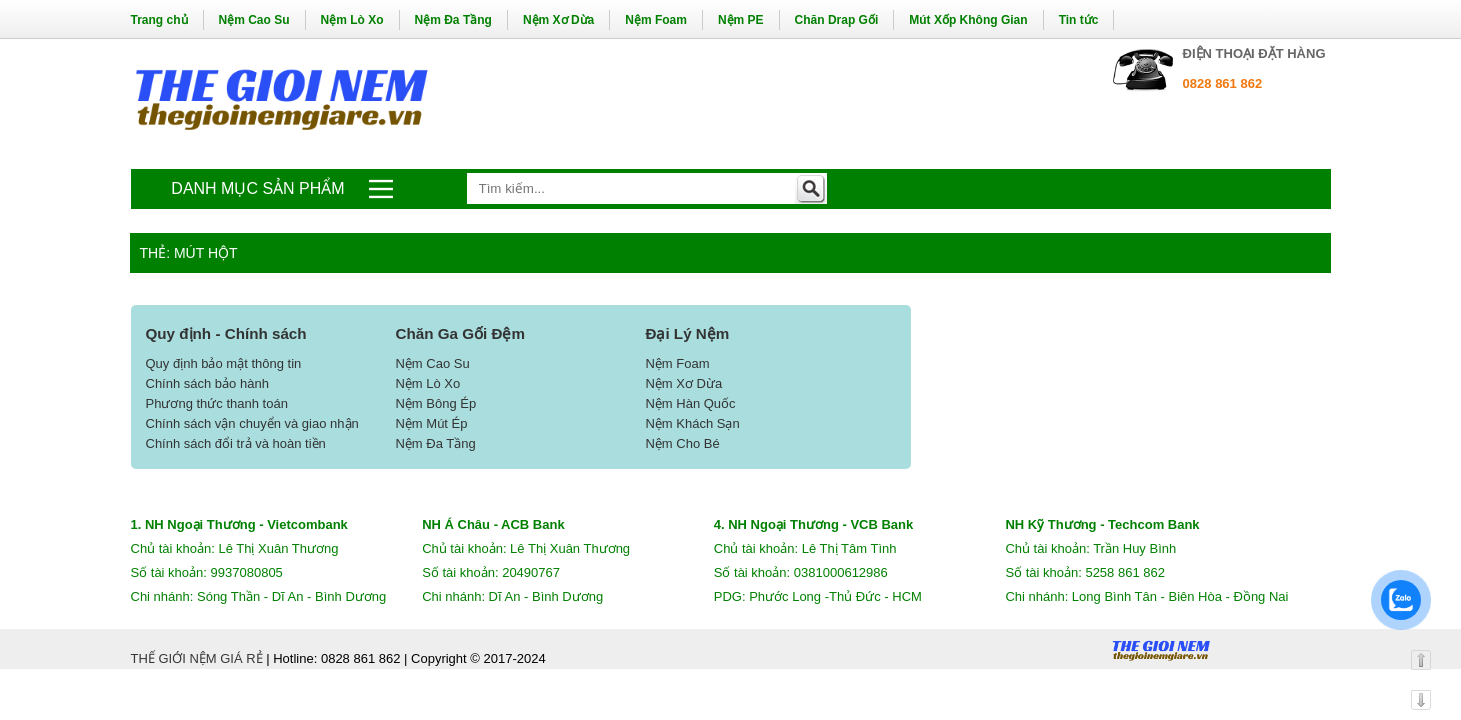 Image resolution: width=1461 pixels, height=720 pixels. I want to click on Quy định bảo mật thông tin, so click(224, 363).